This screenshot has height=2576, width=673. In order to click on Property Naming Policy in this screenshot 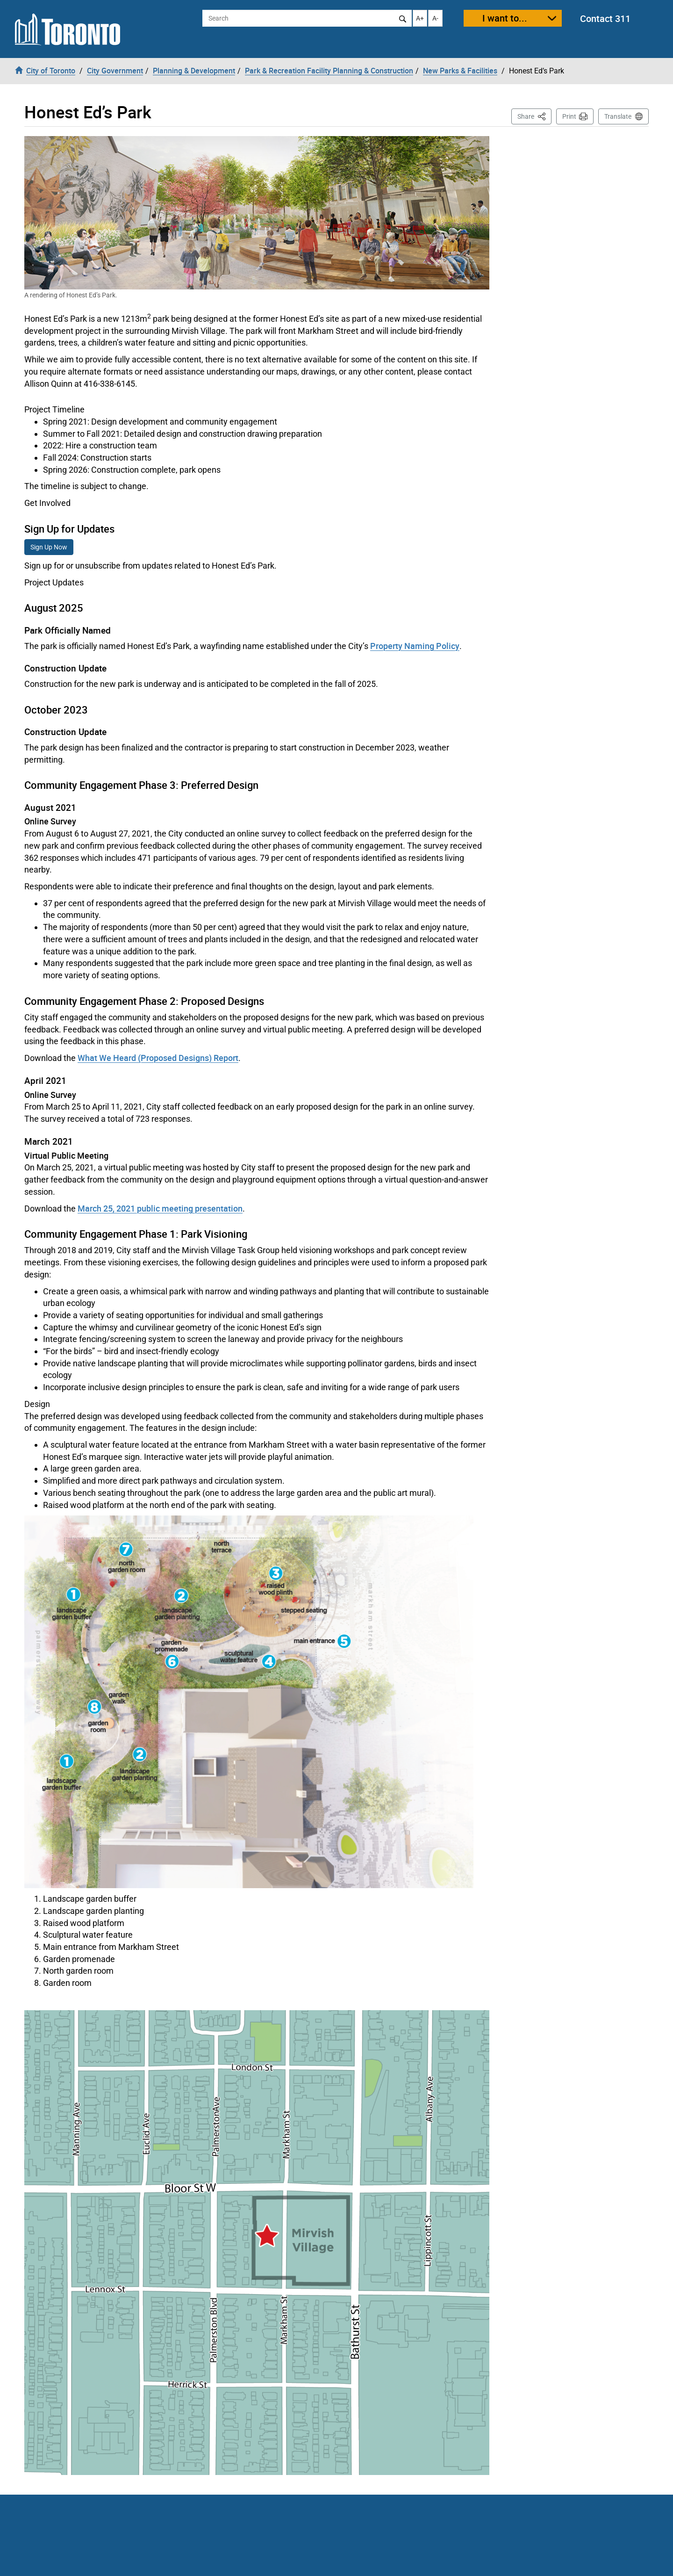, I will do `click(414, 645)`.